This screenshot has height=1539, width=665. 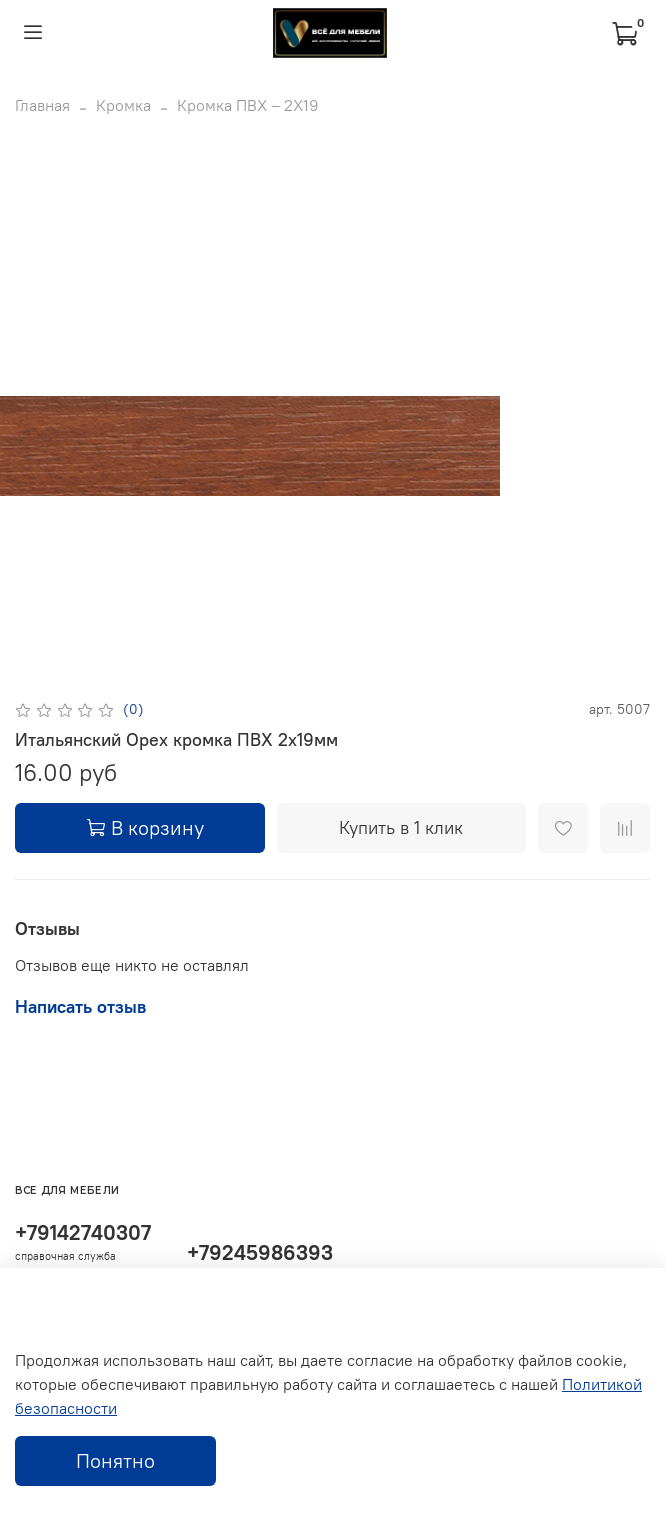 I want to click on Понятно, so click(x=115, y=1460).